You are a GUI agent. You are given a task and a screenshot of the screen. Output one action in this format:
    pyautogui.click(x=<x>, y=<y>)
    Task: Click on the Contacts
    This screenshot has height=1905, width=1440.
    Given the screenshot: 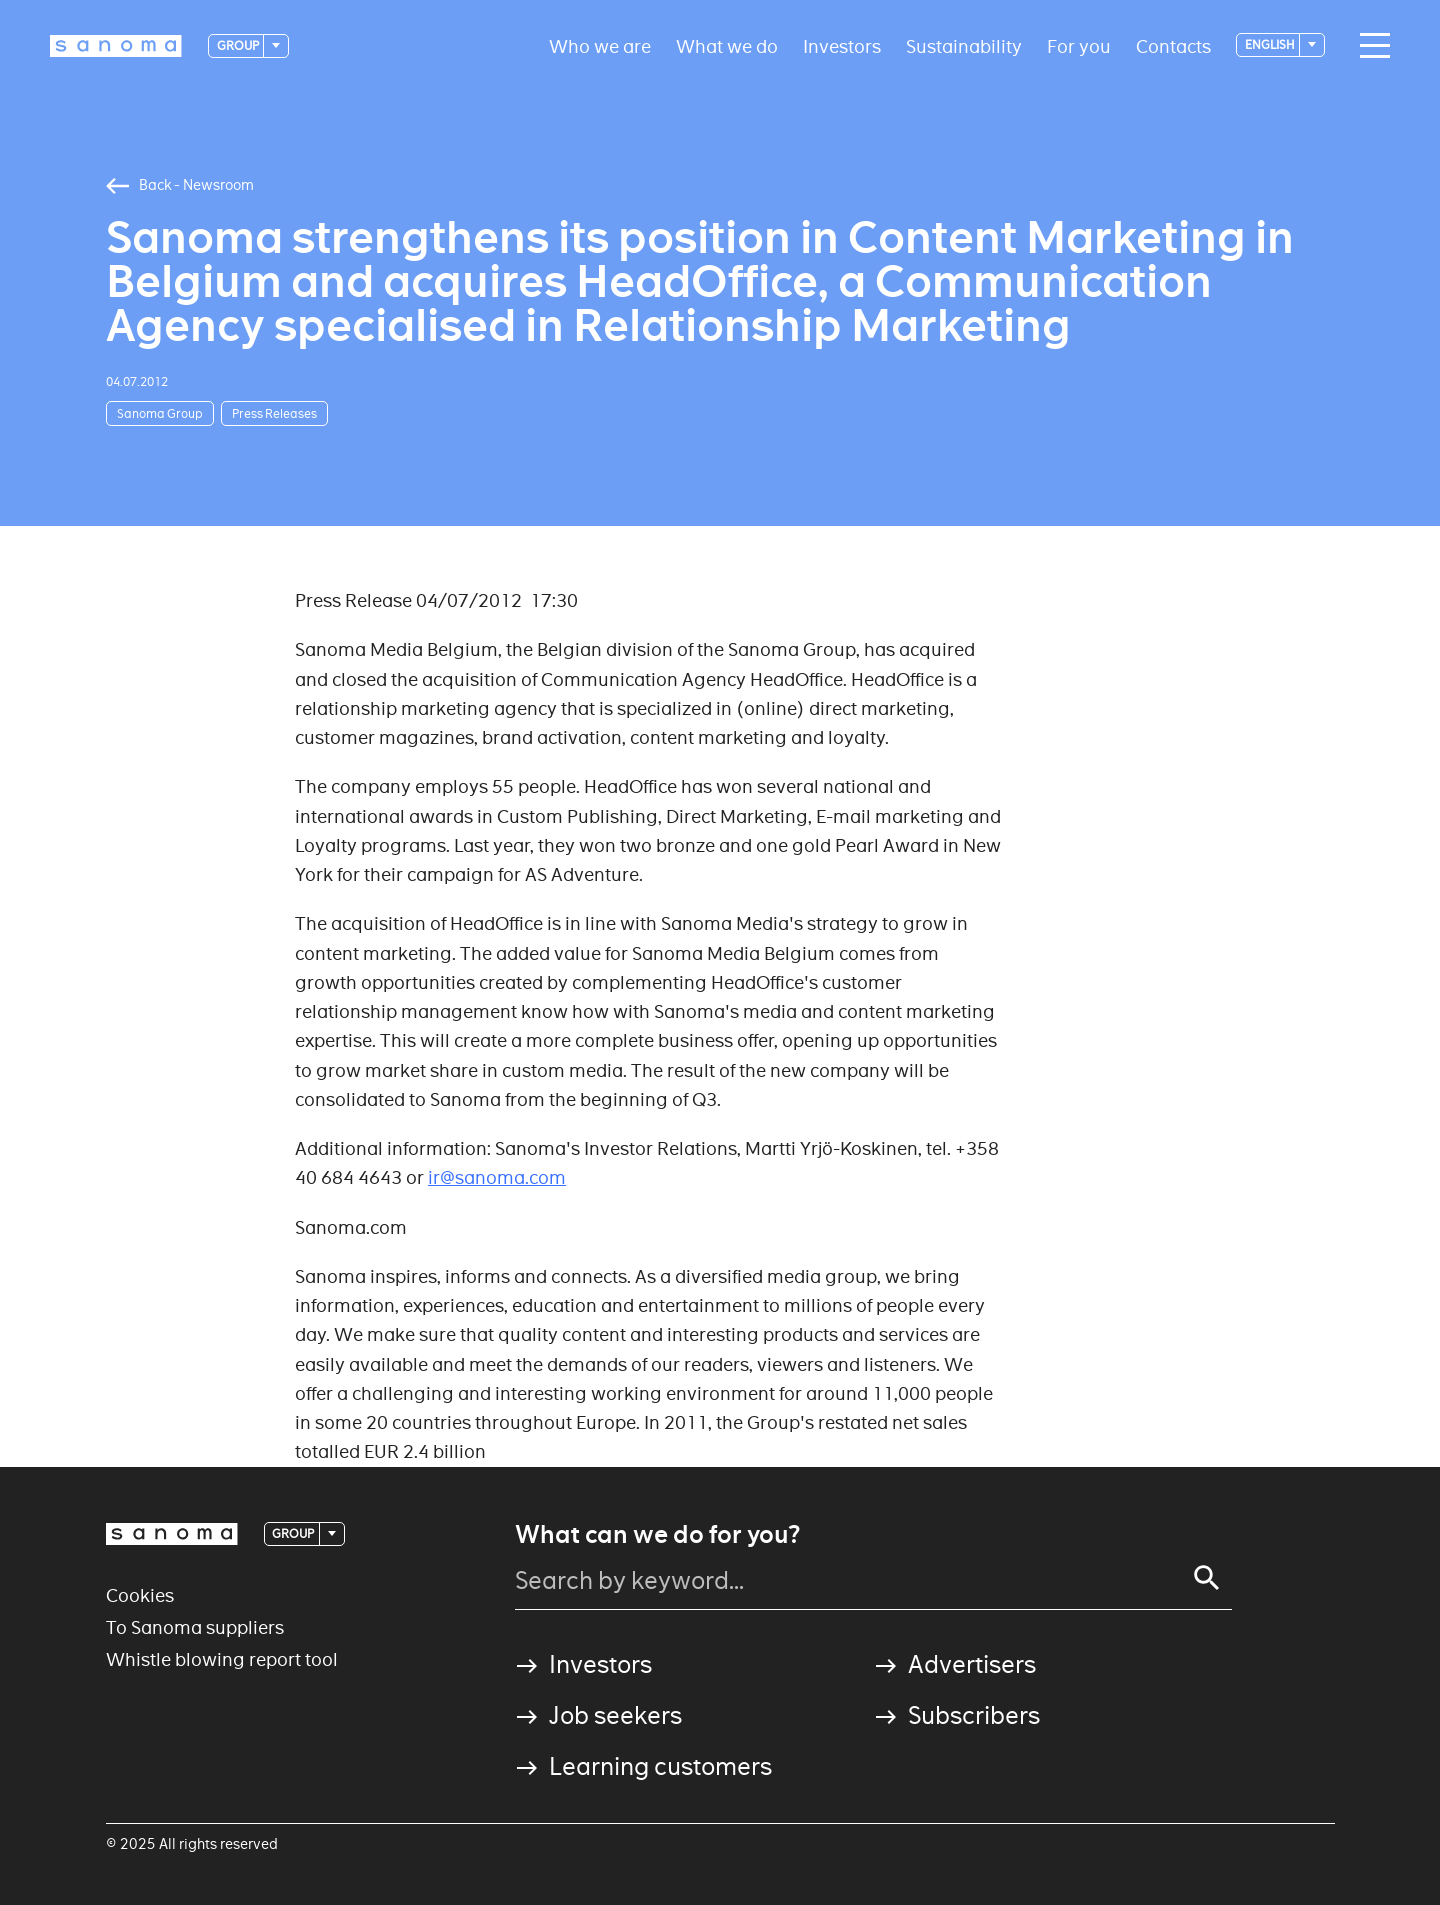 What is the action you would take?
    pyautogui.click(x=1173, y=45)
    